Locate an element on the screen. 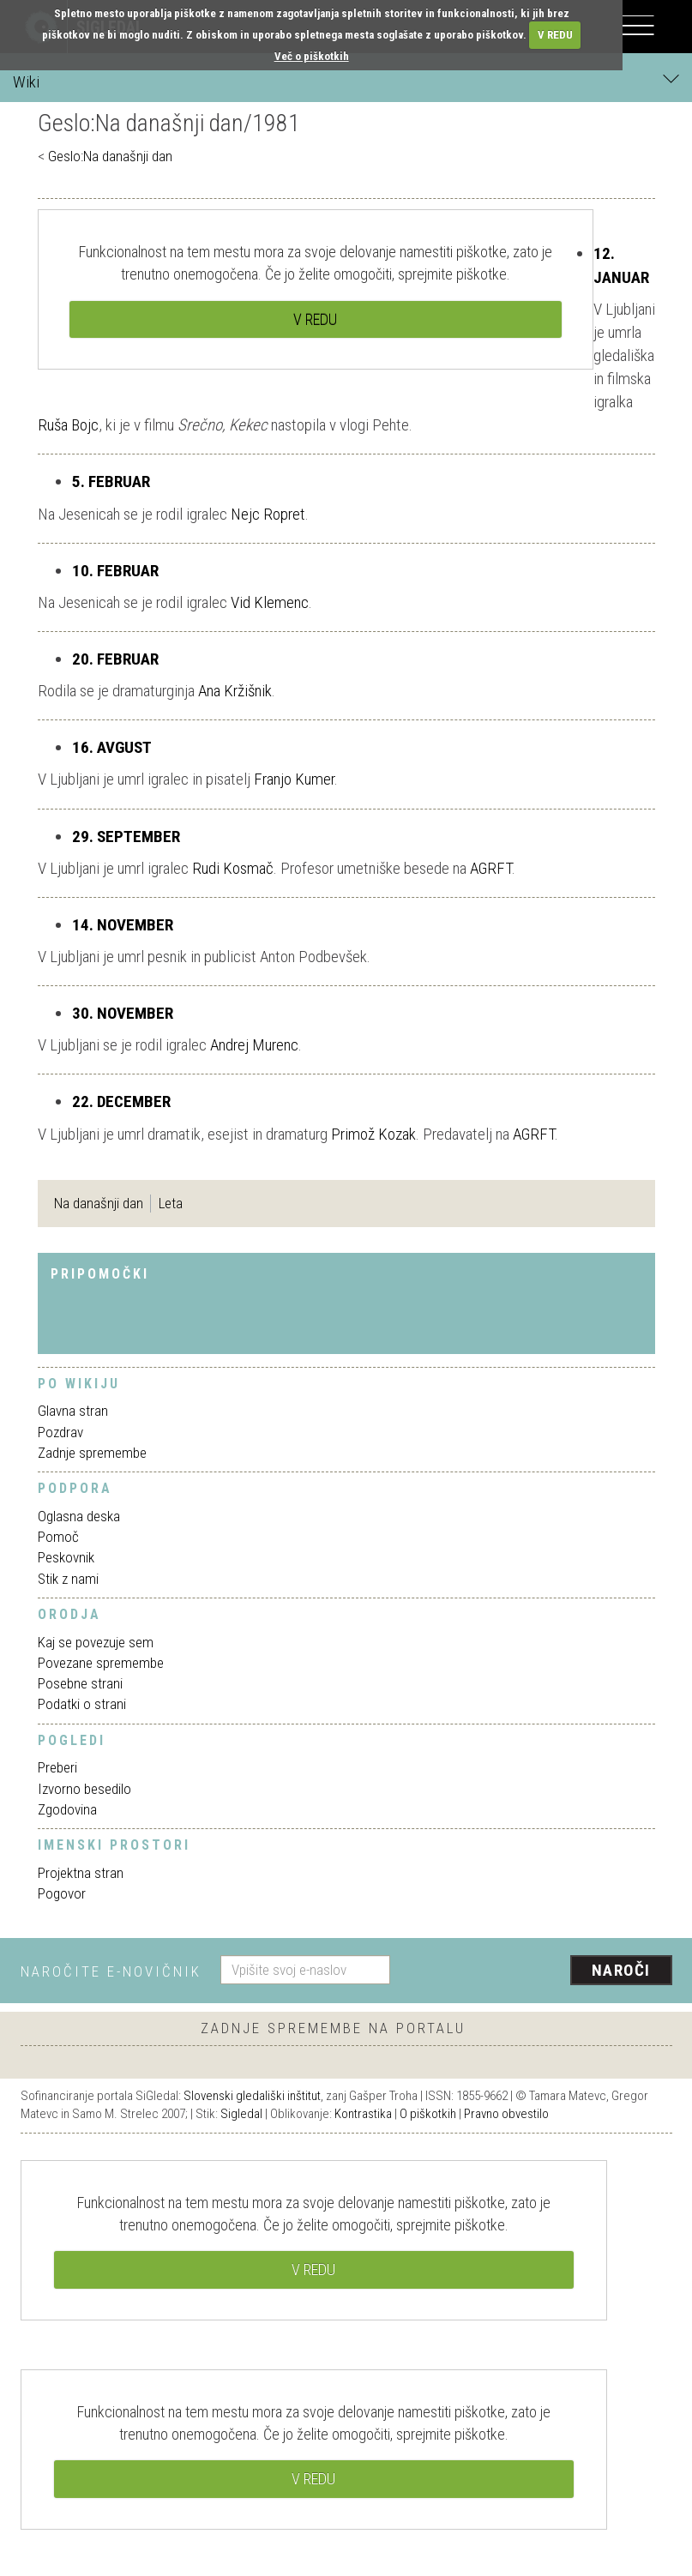 This screenshot has width=692, height=2576. Zadnje spremembe is located at coordinates (92, 1452).